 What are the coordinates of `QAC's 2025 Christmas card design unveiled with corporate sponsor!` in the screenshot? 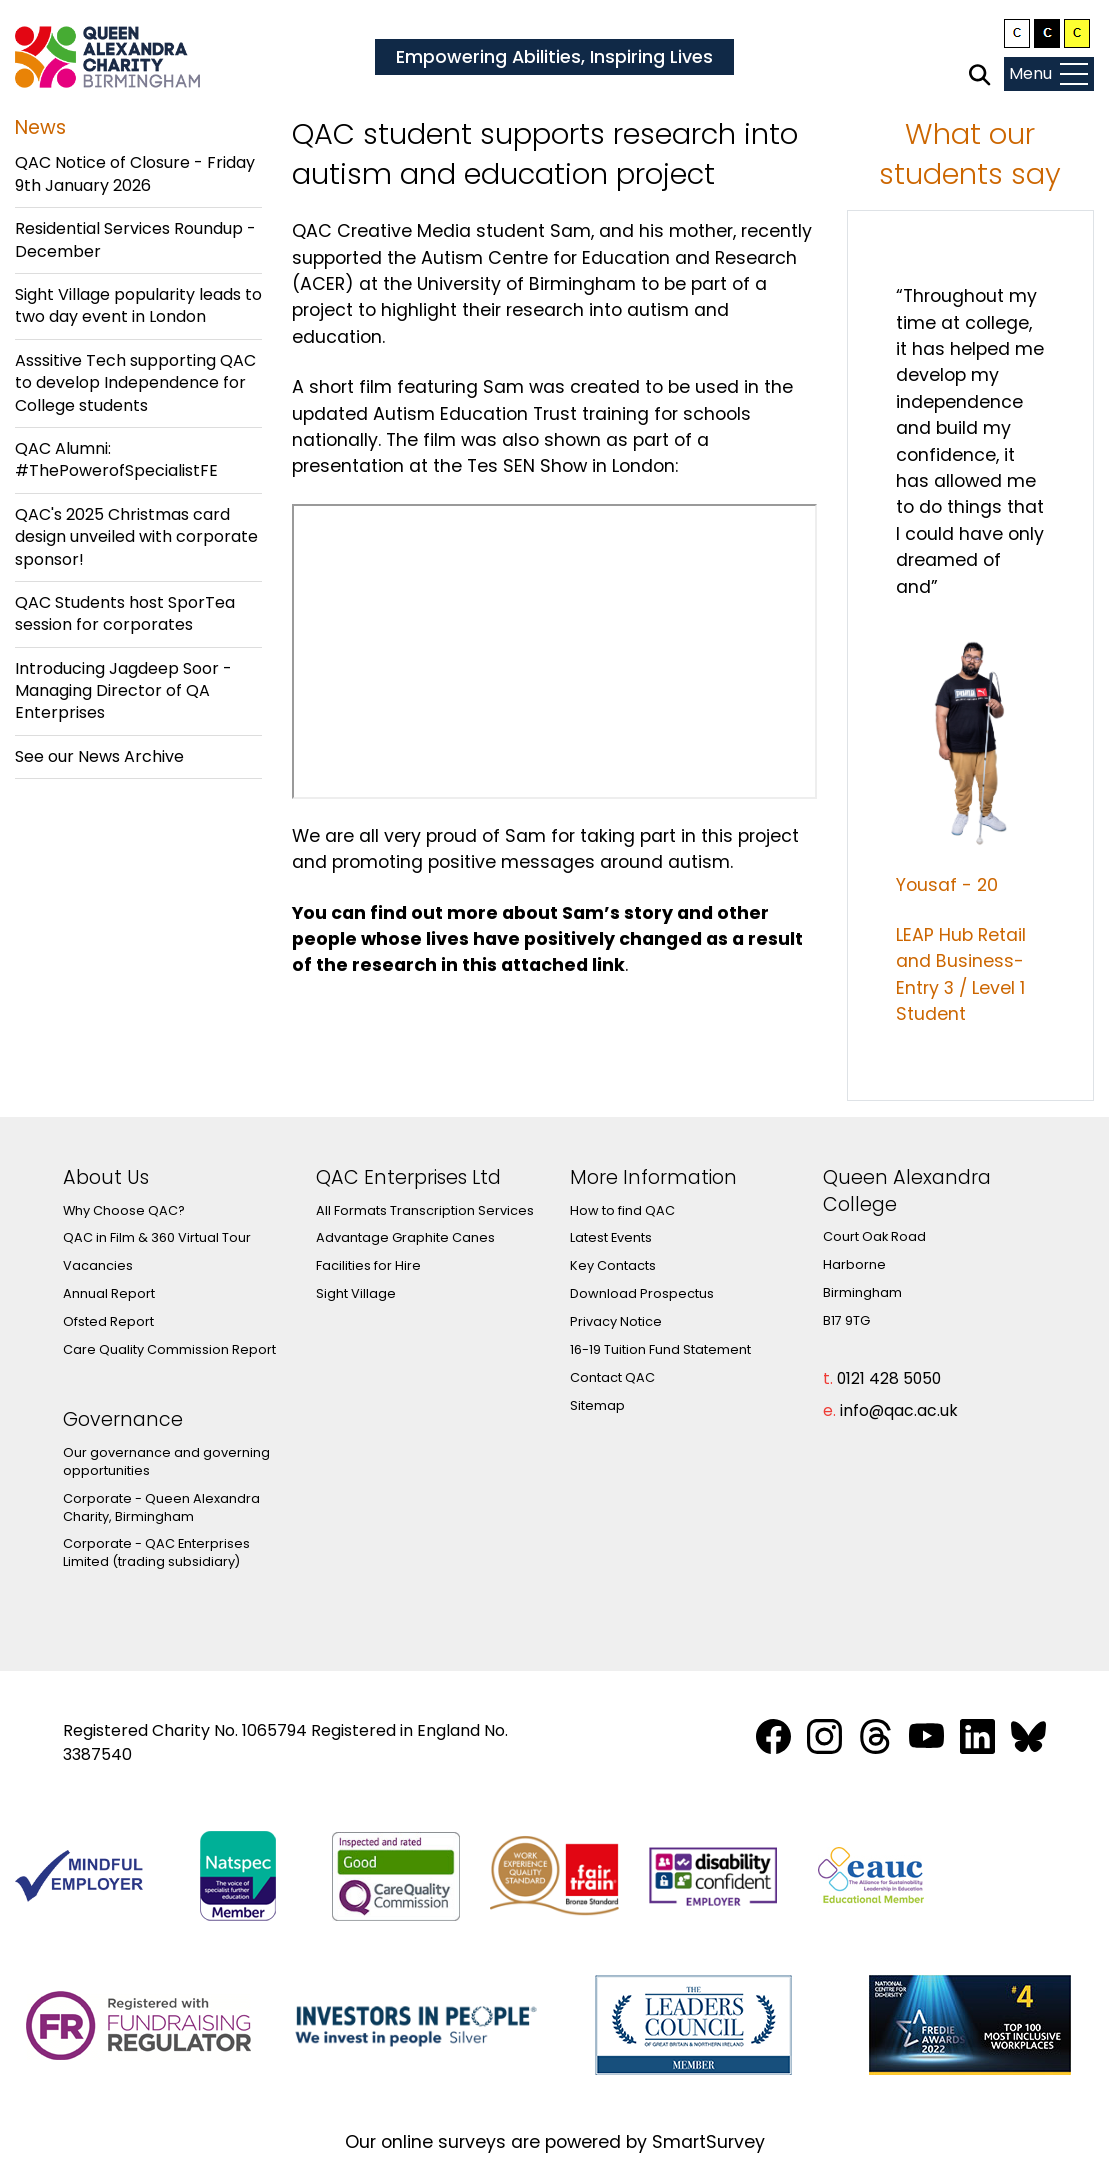 It's located at (136, 537).